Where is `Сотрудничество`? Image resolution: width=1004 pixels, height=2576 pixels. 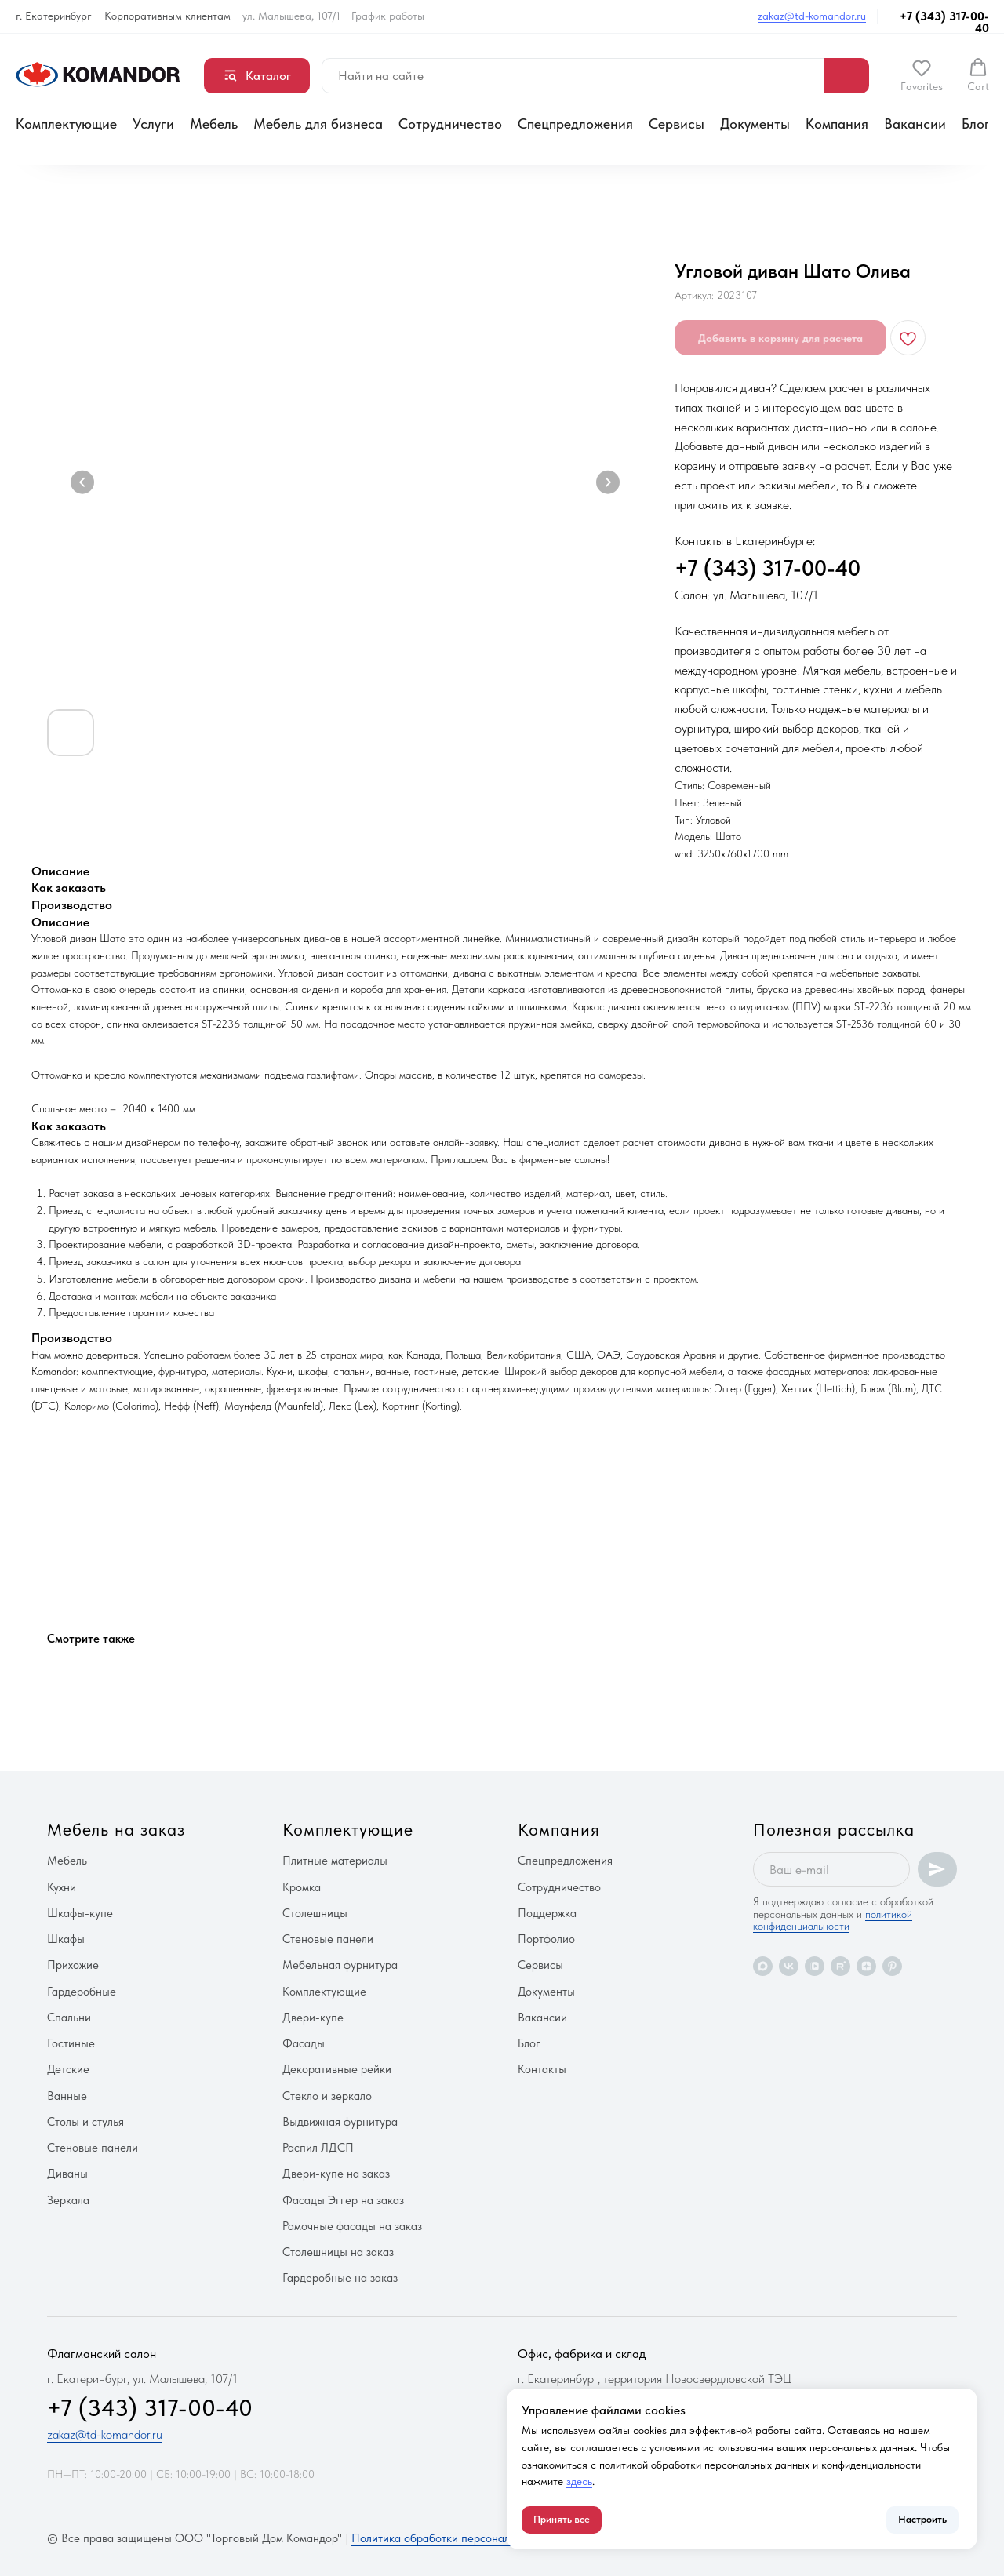
Сотрудничество is located at coordinates (450, 123).